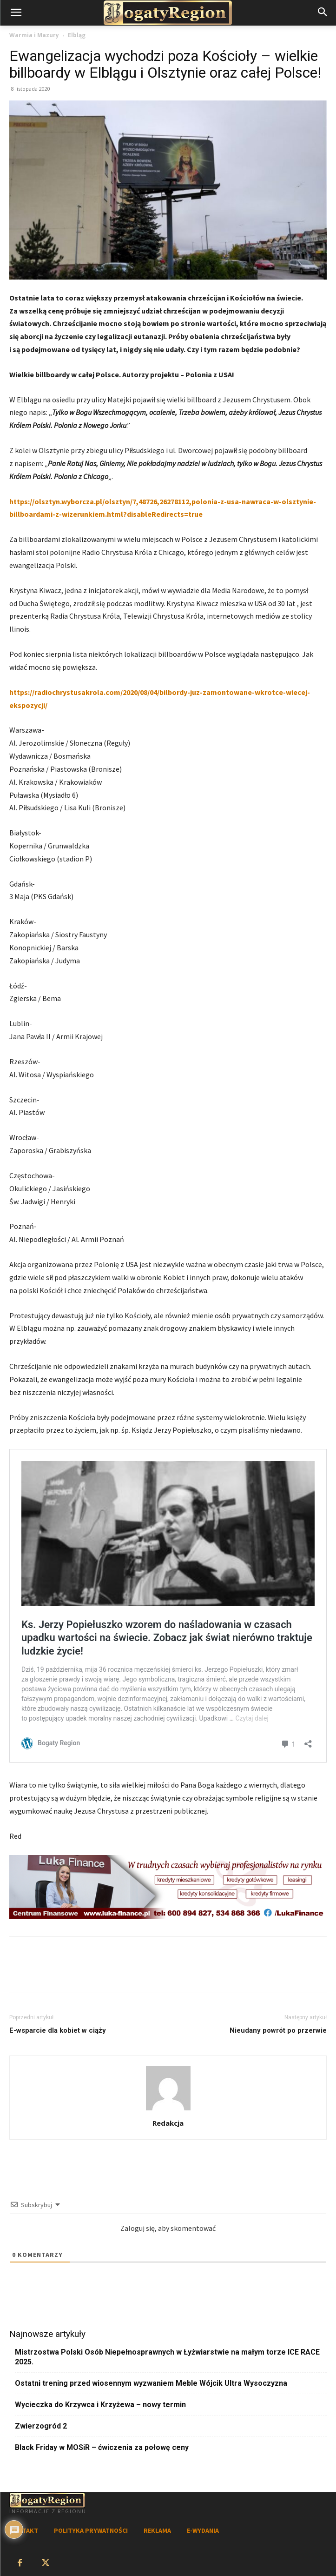 The image size is (336, 2576). What do you see at coordinates (151, 2383) in the screenshot?
I see `Ostatni trening przed wiosennym wyzwaniem Meble Wójcik Ultra Wysoczyzna` at bounding box center [151, 2383].